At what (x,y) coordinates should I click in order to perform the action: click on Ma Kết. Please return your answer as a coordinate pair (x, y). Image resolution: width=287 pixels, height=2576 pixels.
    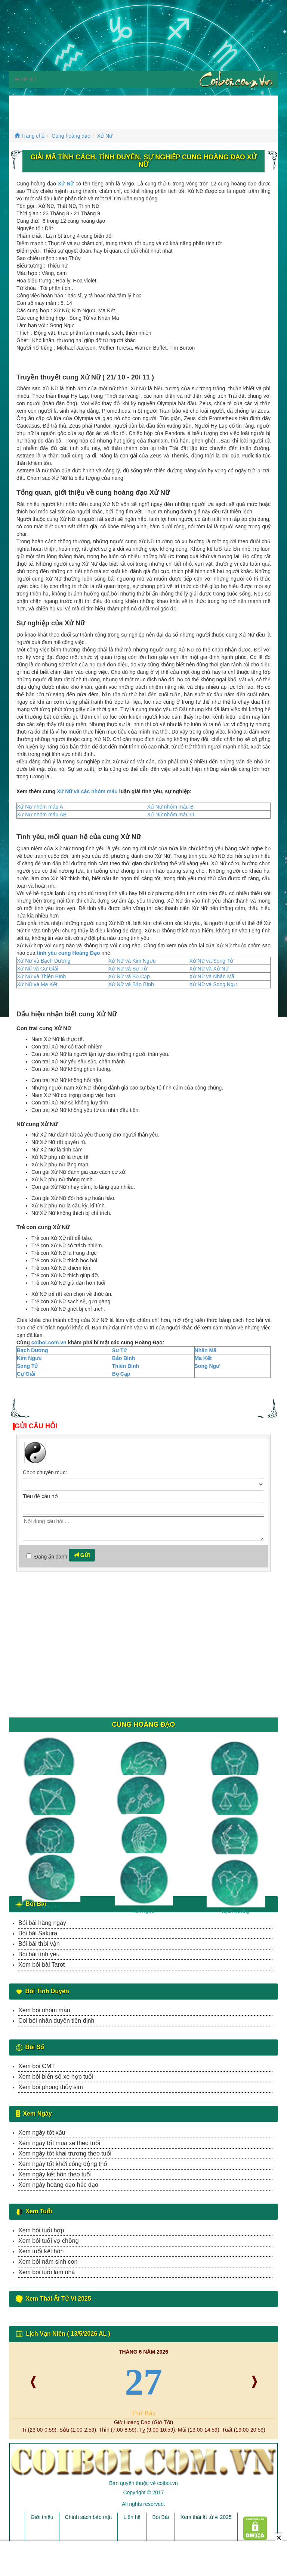
    Looking at the image, I should click on (203, 1358).